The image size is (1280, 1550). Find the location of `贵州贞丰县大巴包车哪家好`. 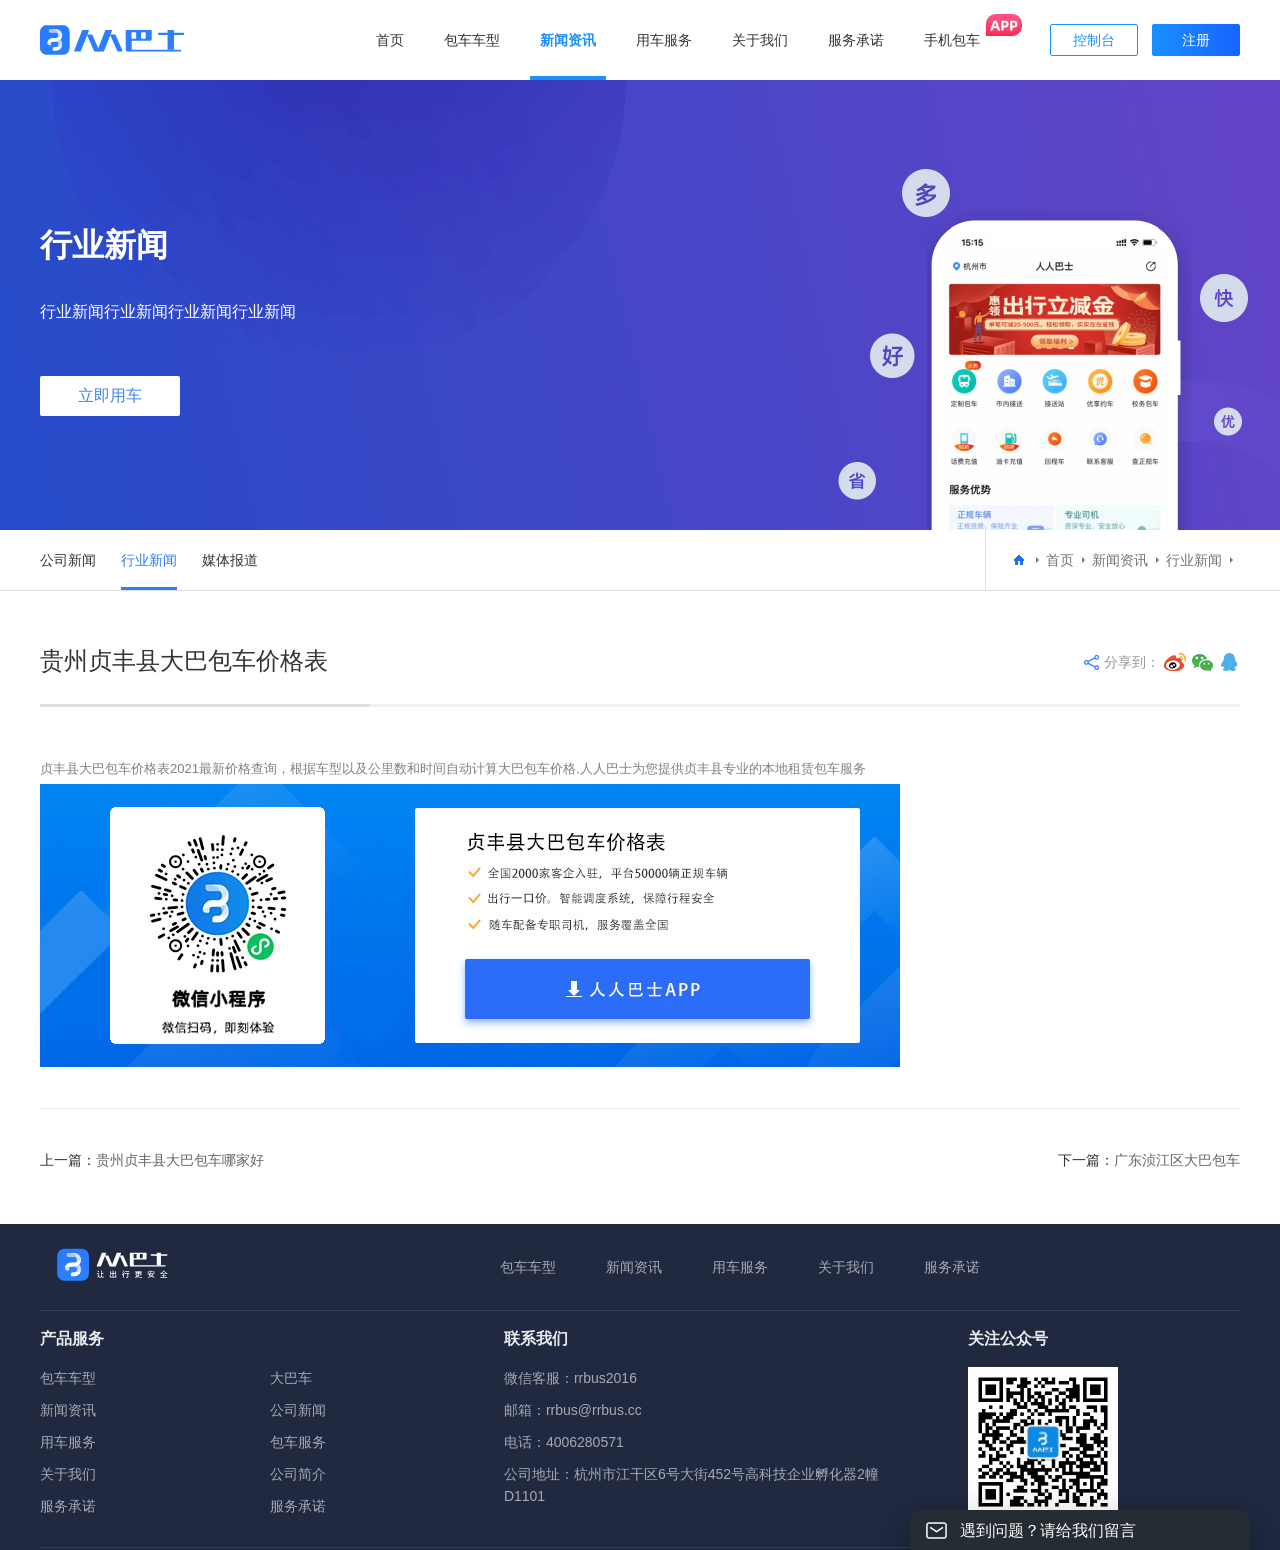

贵州贞丰县大巴包车哪家好 is located at coordinates (180, 1160).